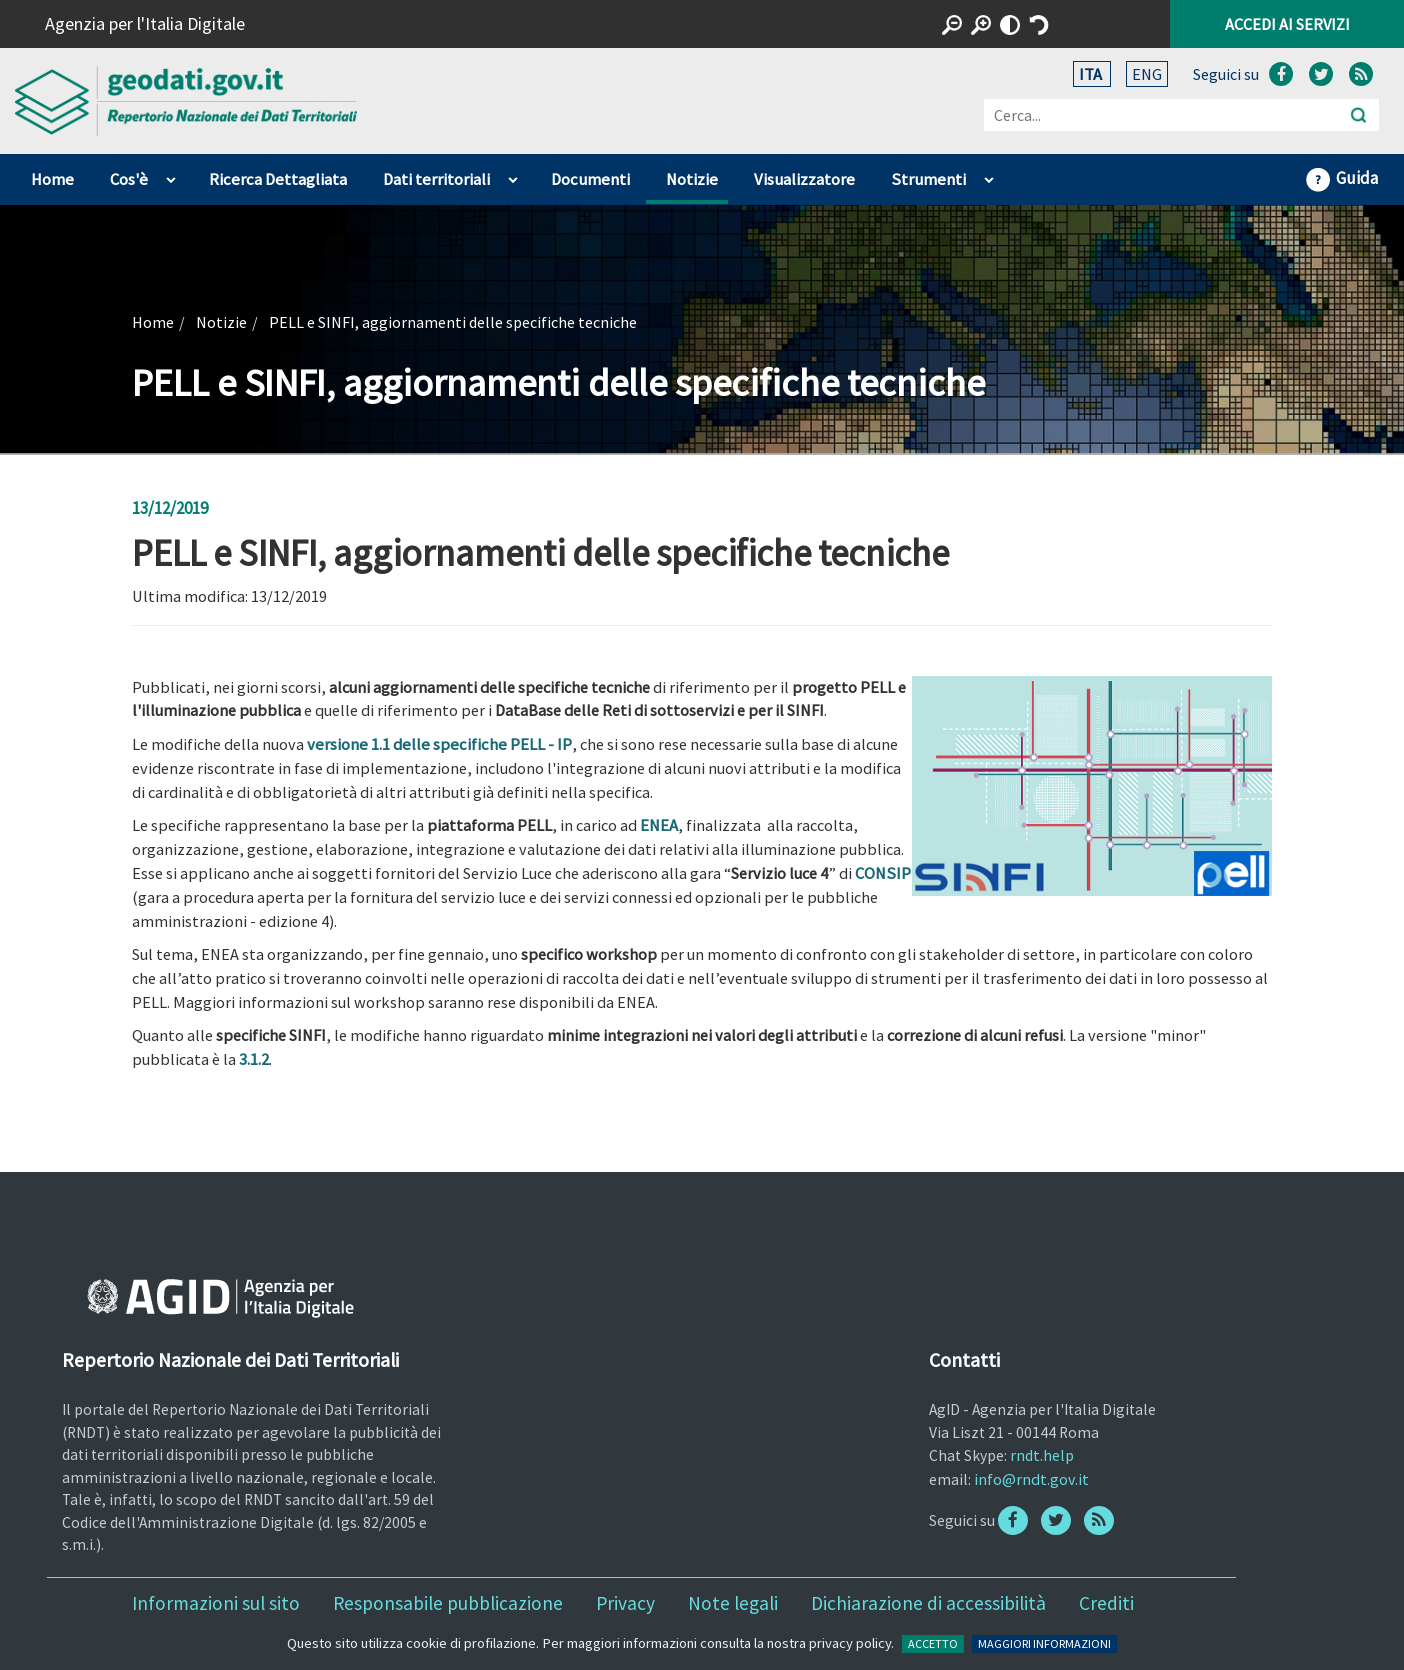 This screenshot has width=1404, height=1670. I want to click on Note legali, so click(733, 1603).